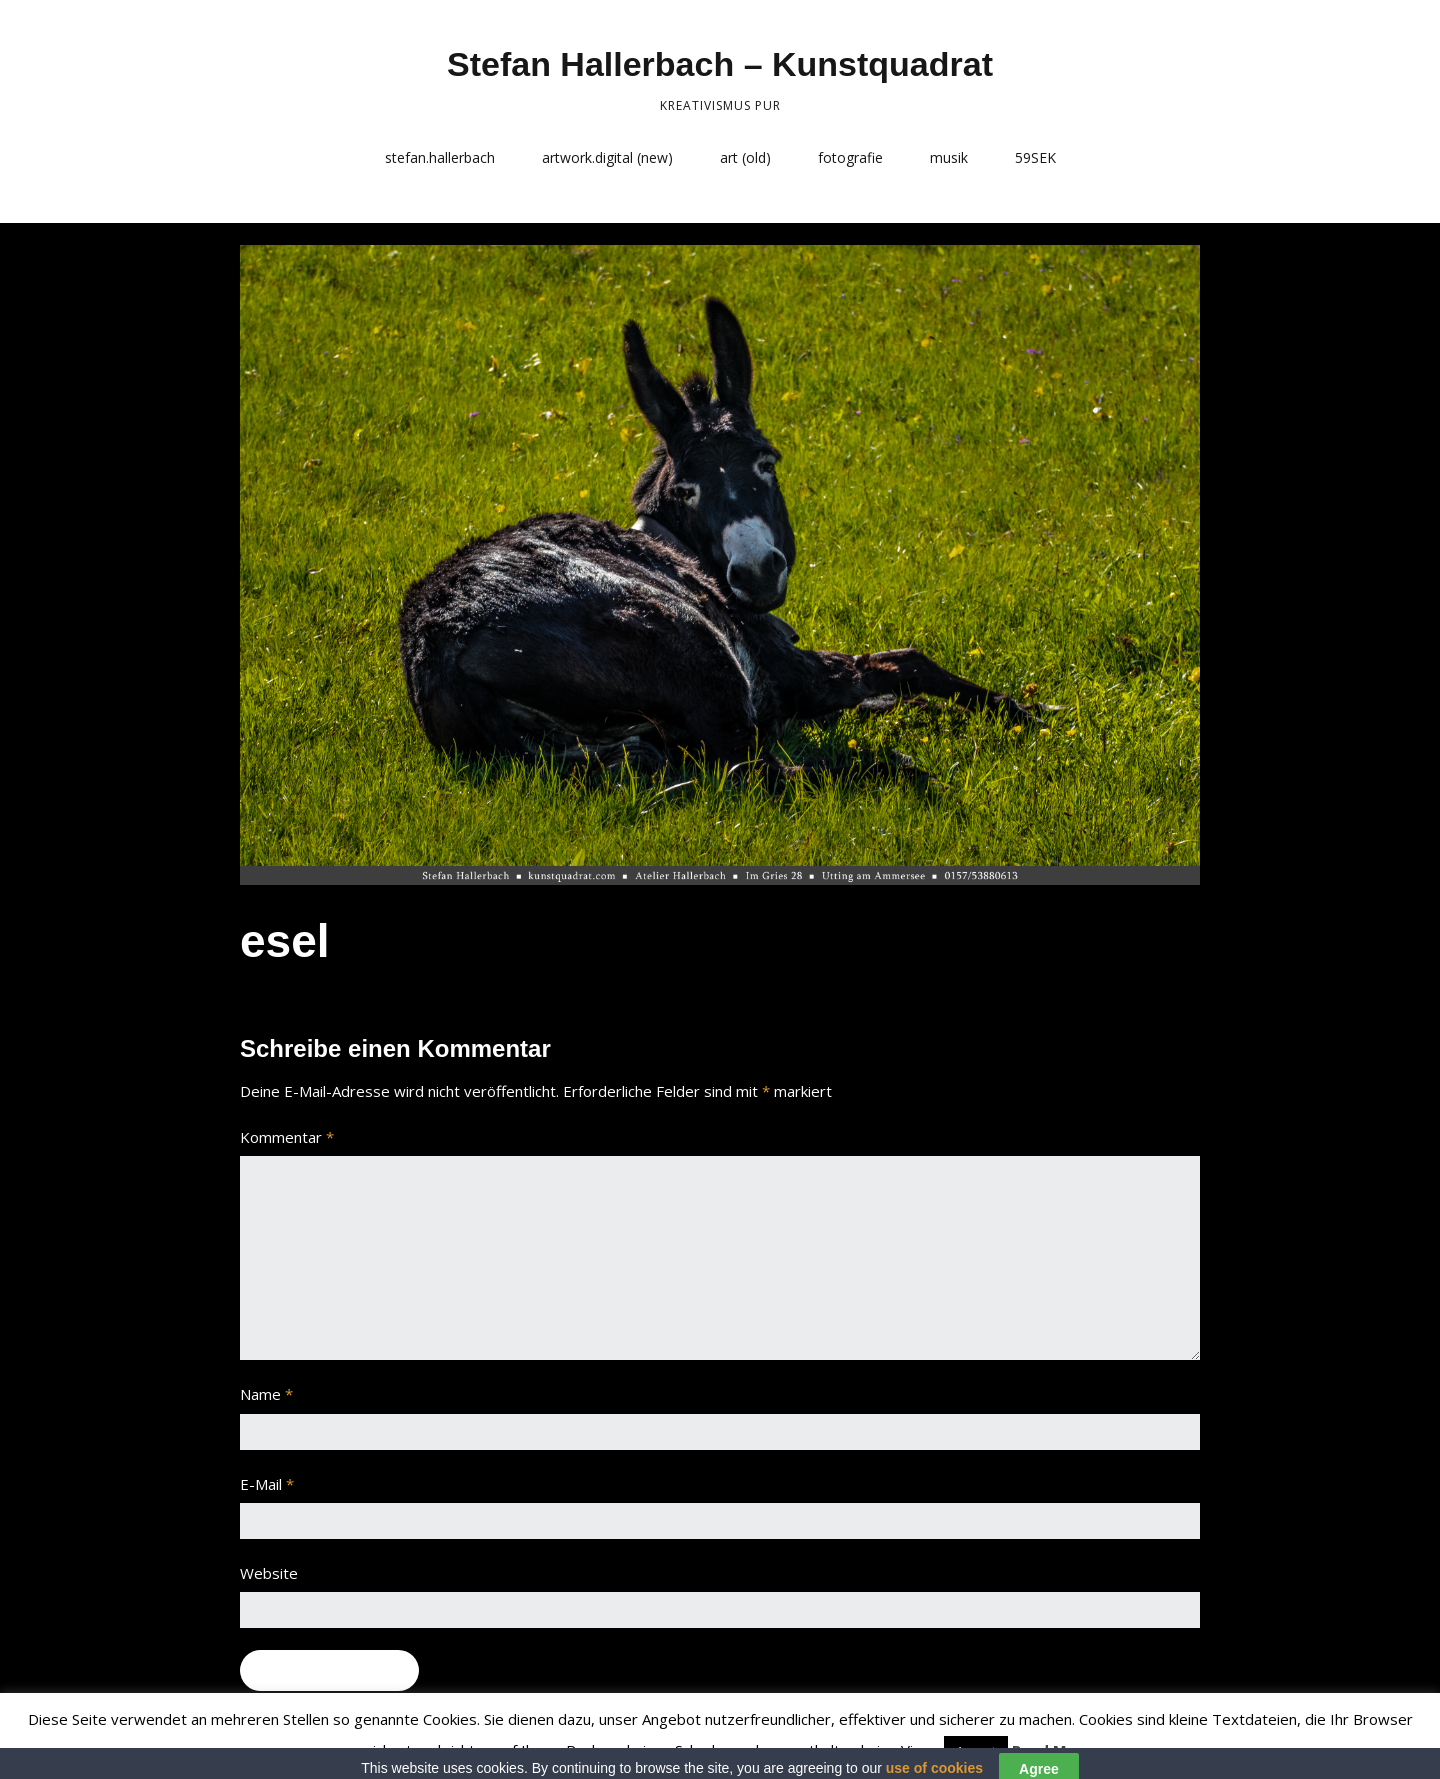 The width and height of the screenshot is (1440, 1779). I want to click on Accept [button], so click(976, 1751).